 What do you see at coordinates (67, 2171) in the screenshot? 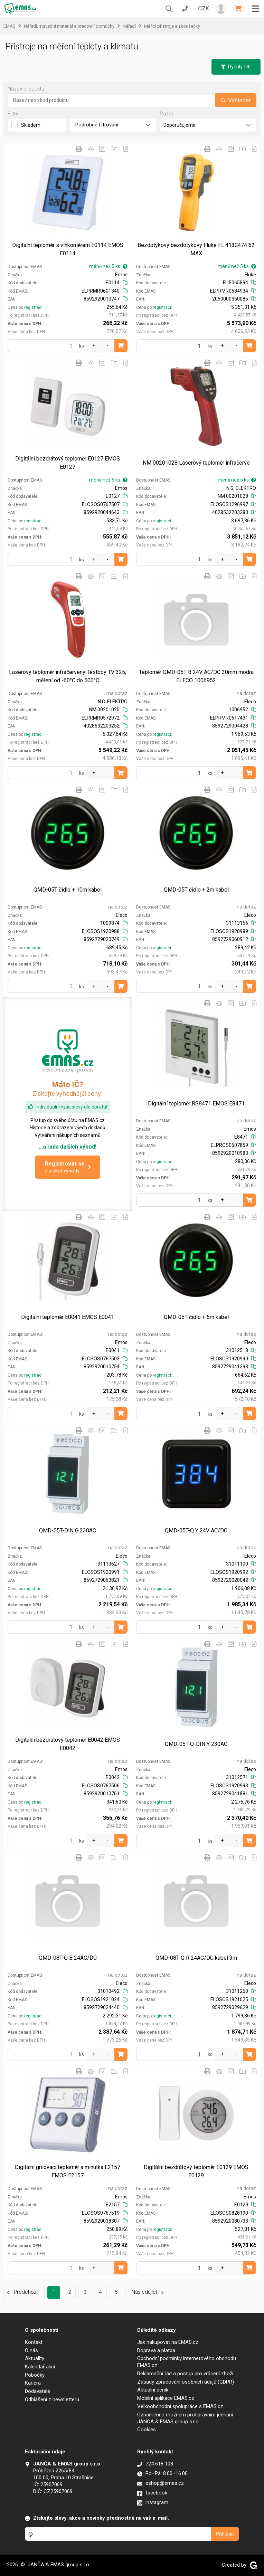
I see `Digitální grilovací teploměr a minutka E2157 EMOS E2157` at bounding box center [67, 2171].